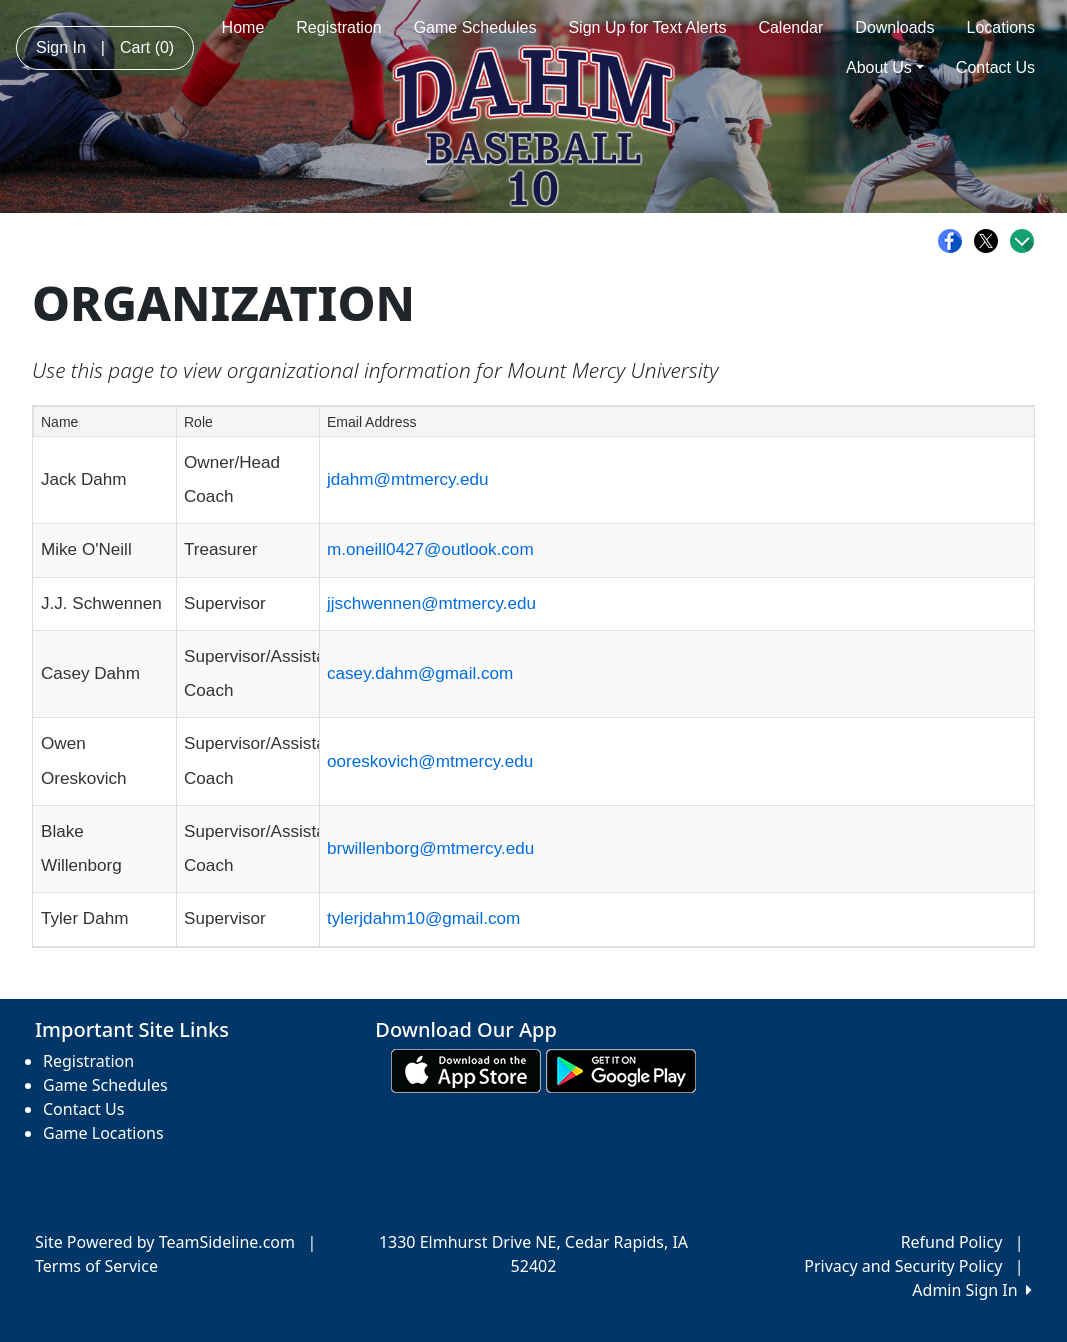 This screenshot has width=1067, height=1342. Describe the element at coordinates (1001, 27) in the screenshot. I see `Locations` at that location.